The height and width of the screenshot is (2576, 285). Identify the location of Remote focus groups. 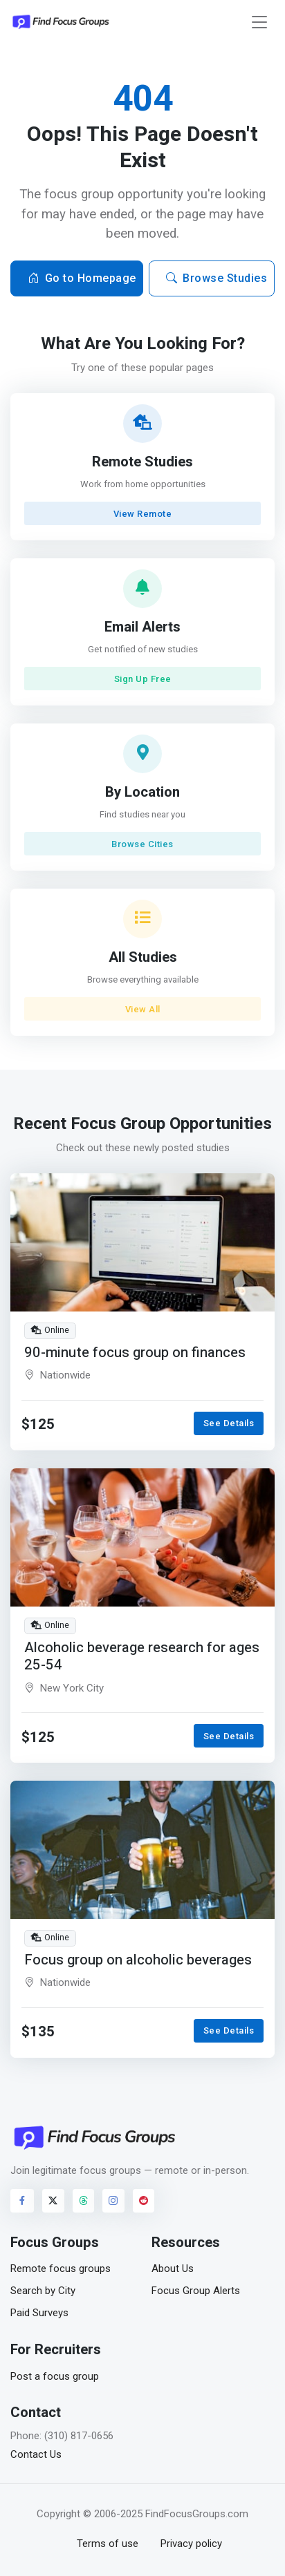
(60, 2268).